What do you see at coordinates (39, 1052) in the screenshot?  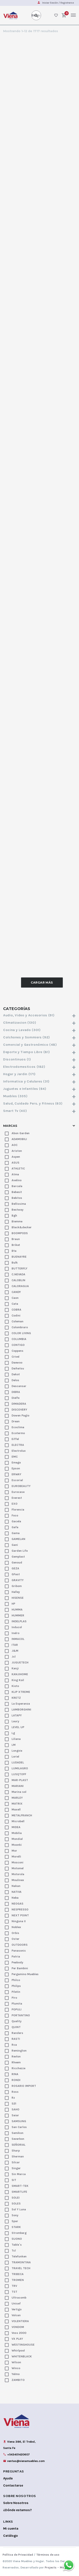 I see `Deporte y Tiempo Libre (81)` at bounding box center [39, 1052].